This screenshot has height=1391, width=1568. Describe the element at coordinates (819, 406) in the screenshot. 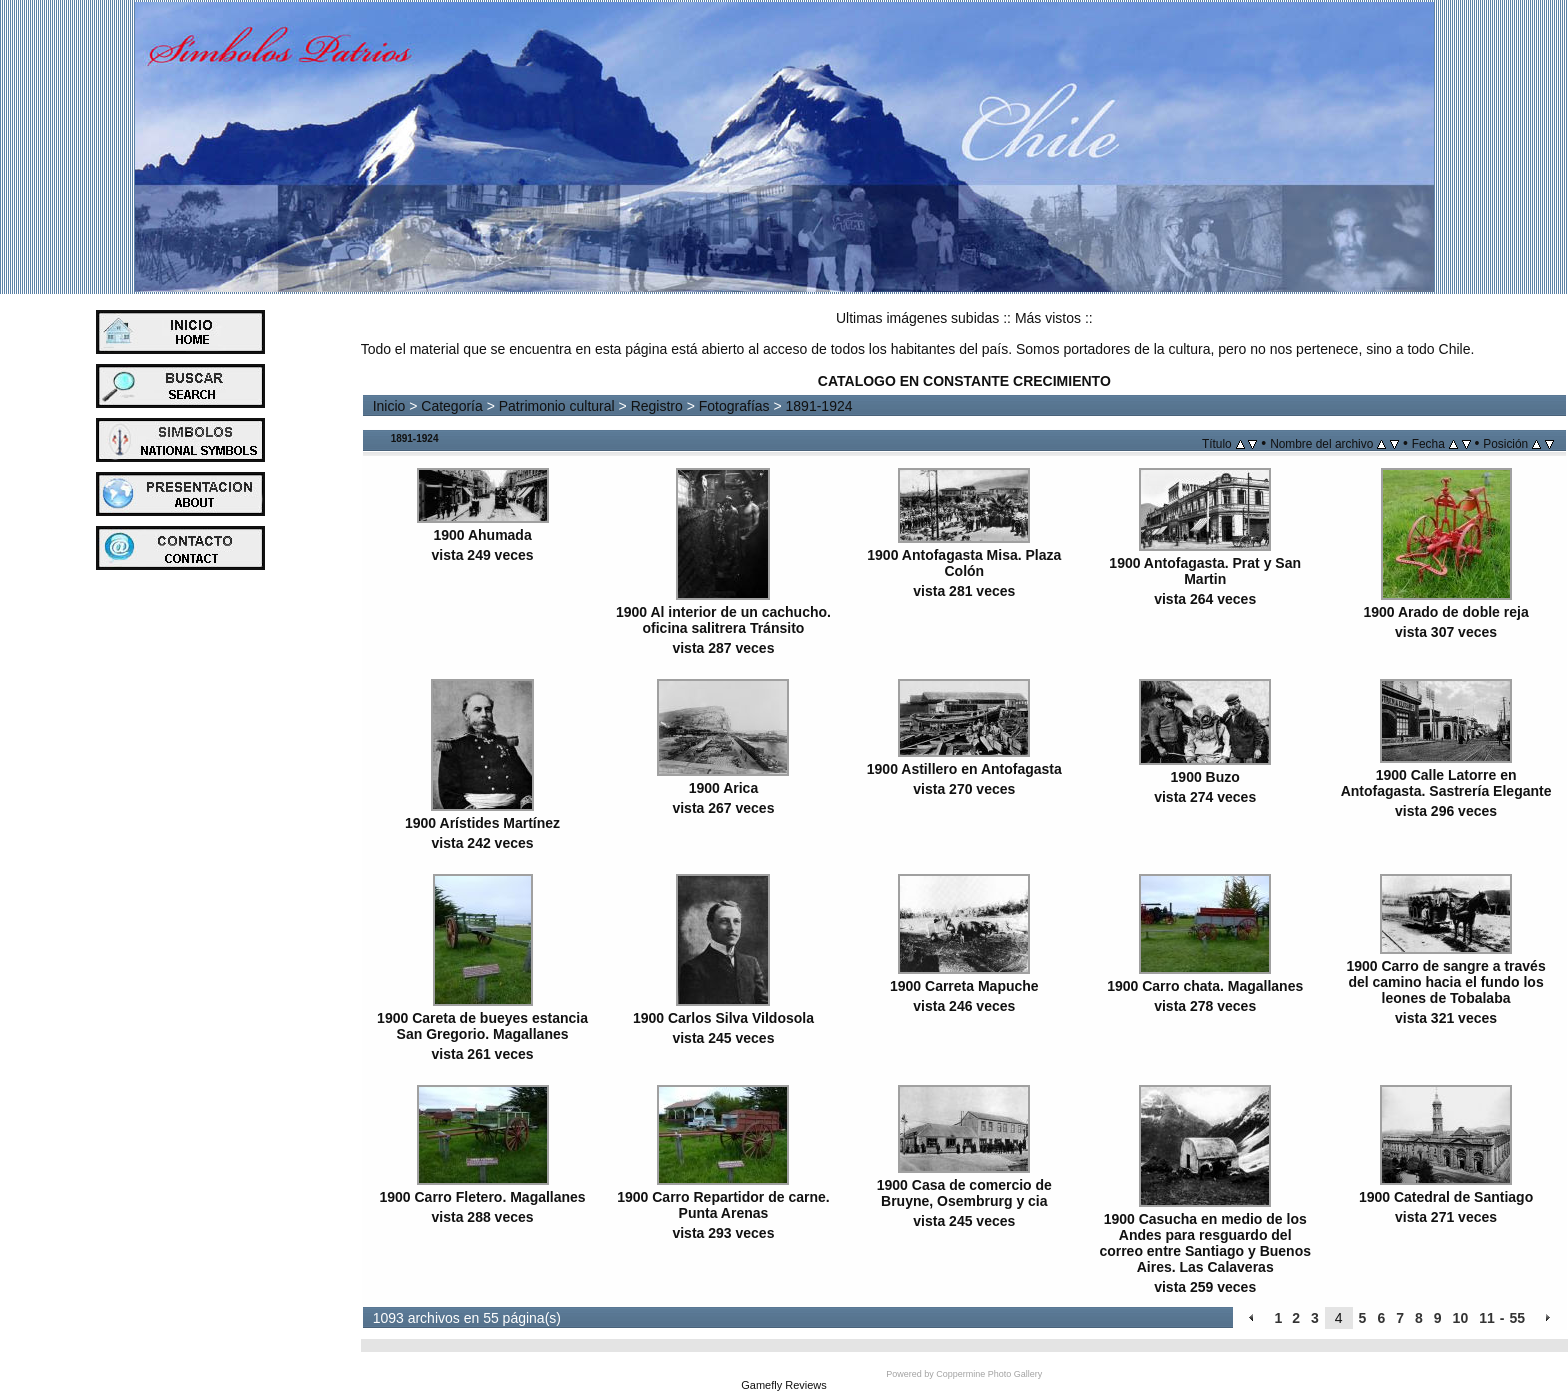

I see `1891-1924` at that location.